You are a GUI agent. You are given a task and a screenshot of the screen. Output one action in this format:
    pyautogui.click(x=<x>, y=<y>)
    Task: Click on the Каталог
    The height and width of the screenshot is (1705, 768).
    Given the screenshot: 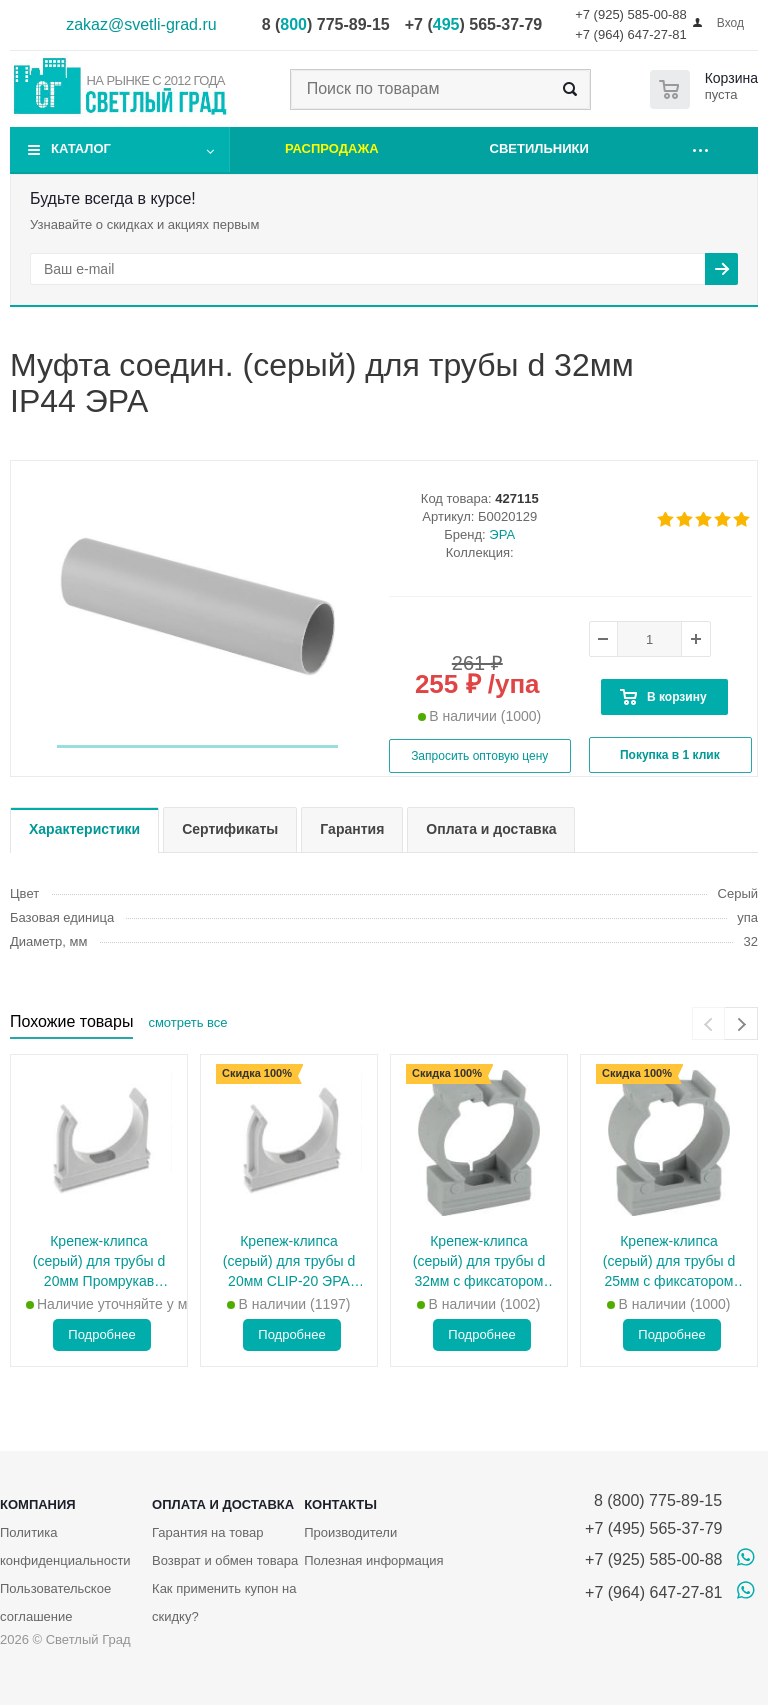 What is the action you would take?
    pyautogui.click(x=81, y=148)
    